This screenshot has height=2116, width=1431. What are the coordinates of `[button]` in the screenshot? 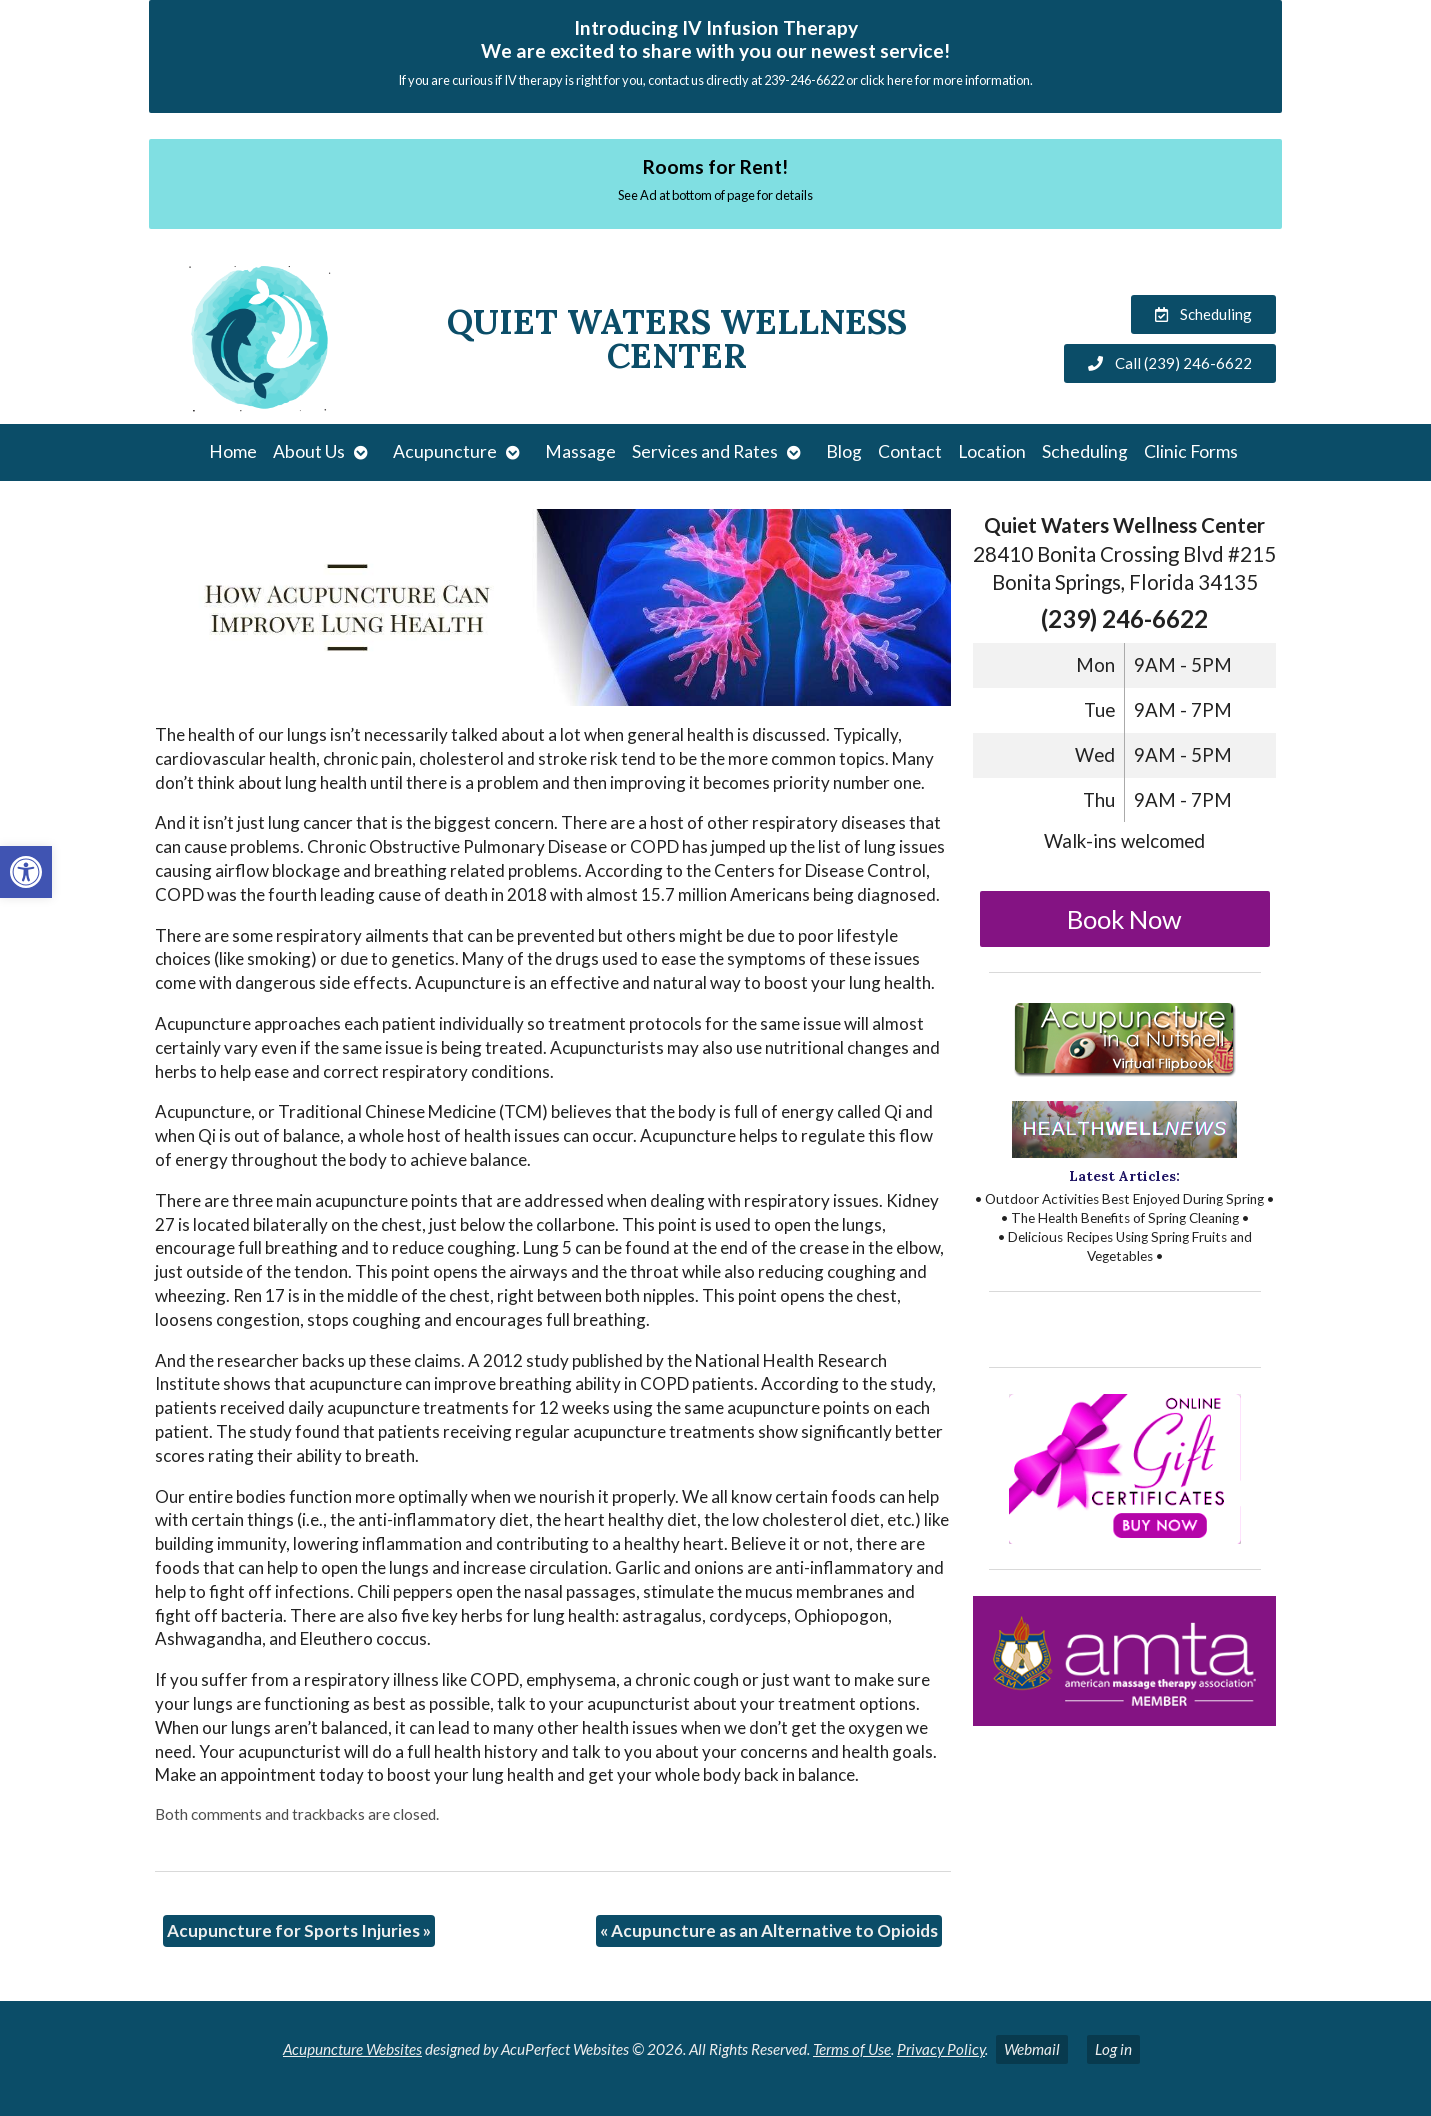 It's located at (26, 872).